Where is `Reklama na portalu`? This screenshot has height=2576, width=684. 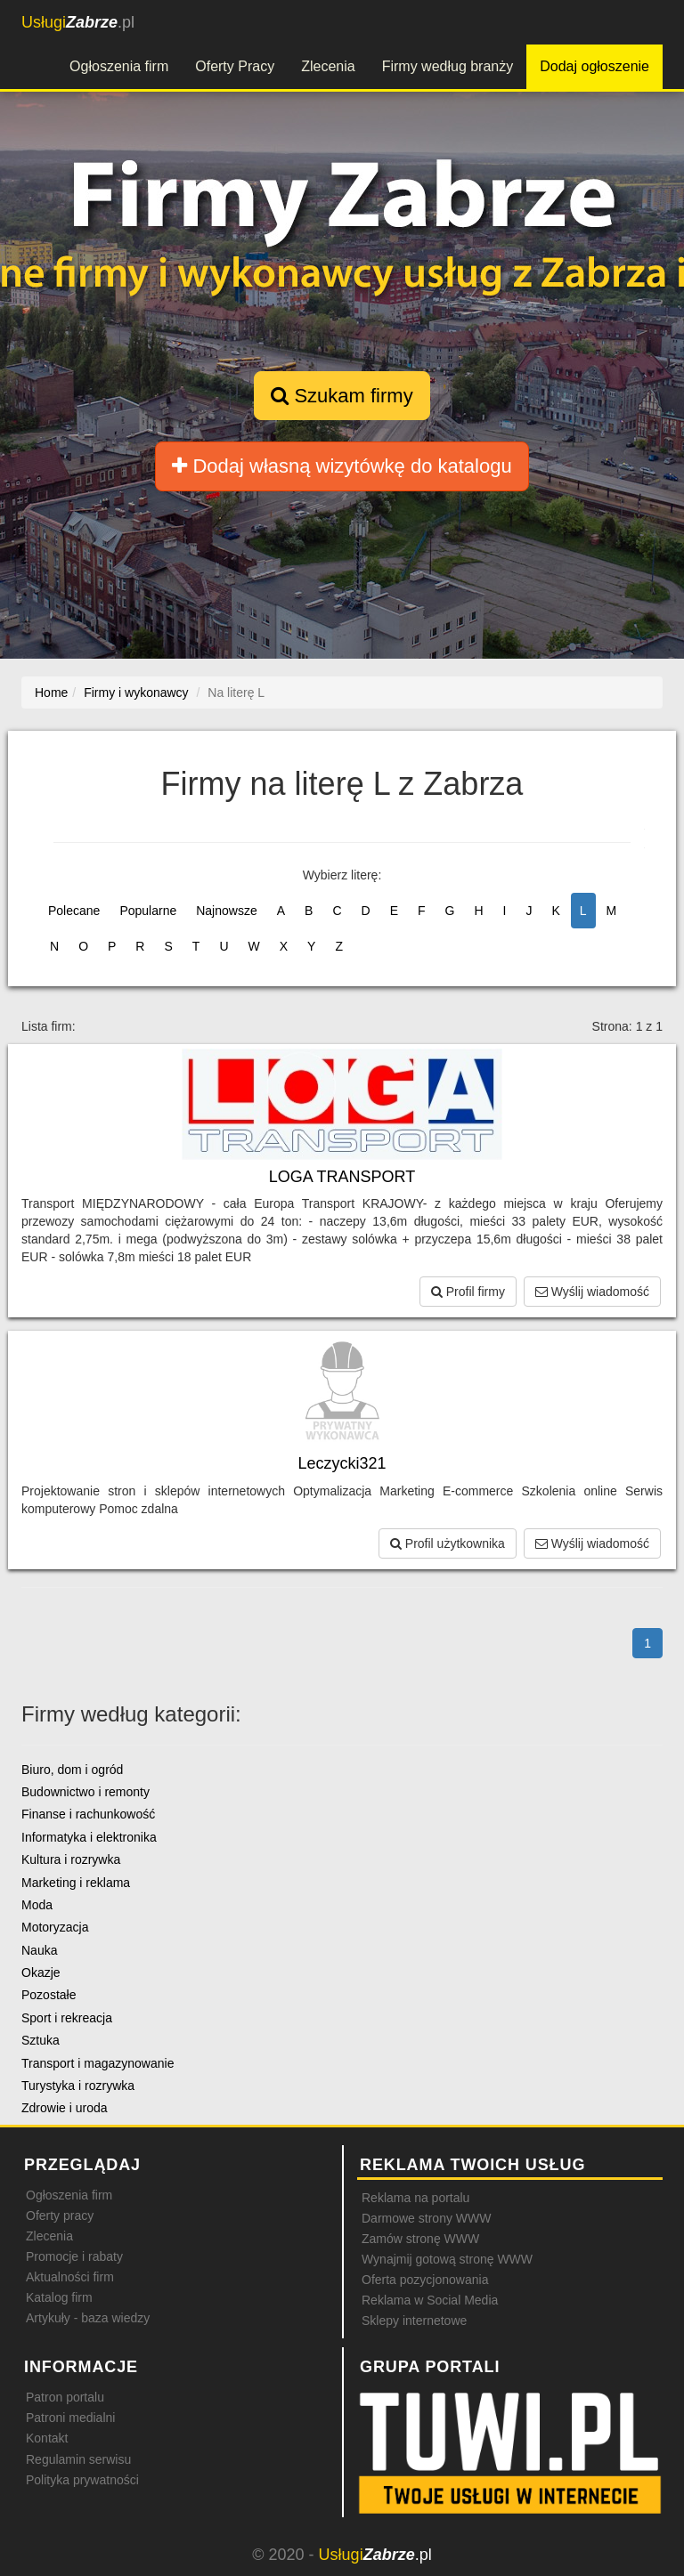 Reklama na portalu is located at coordinates (415, 2198).